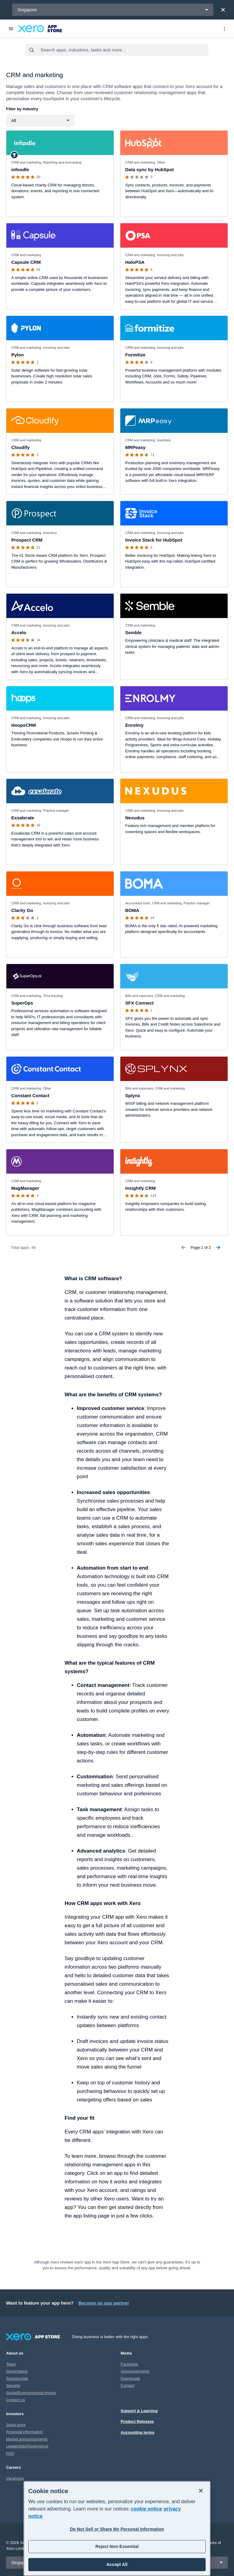 The width and height of the screenshot is (234, 2576). What do you see at coordinates (130, 2378) in the screenshot?
I see `Downloads` at bounding box center [130, 2378].